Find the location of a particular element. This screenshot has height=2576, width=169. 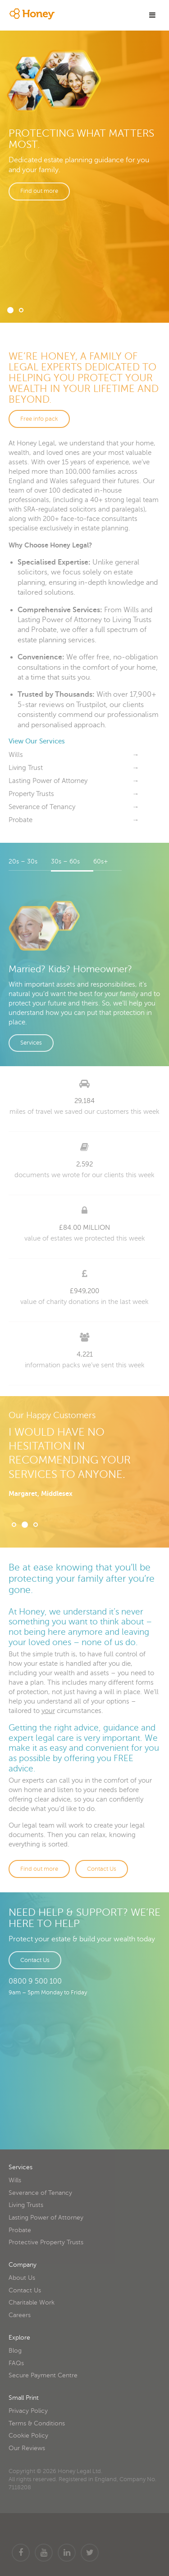

Cookie Policy is located at coordinates (28, 2435).